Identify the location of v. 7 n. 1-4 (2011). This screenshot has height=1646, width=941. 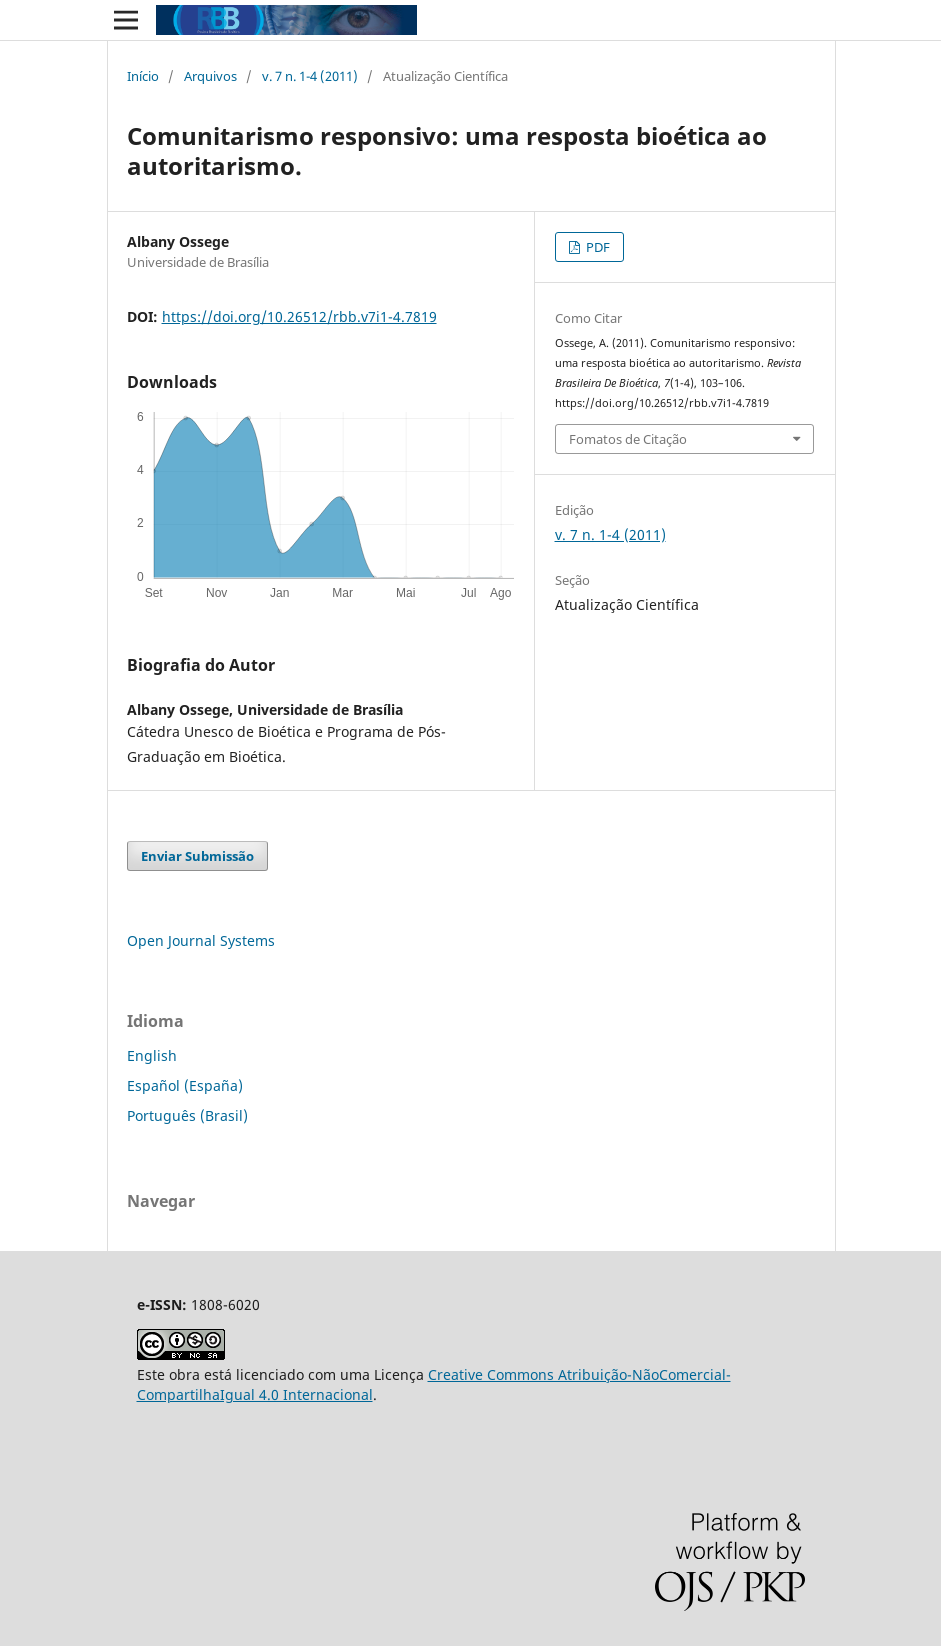
(310, 76).